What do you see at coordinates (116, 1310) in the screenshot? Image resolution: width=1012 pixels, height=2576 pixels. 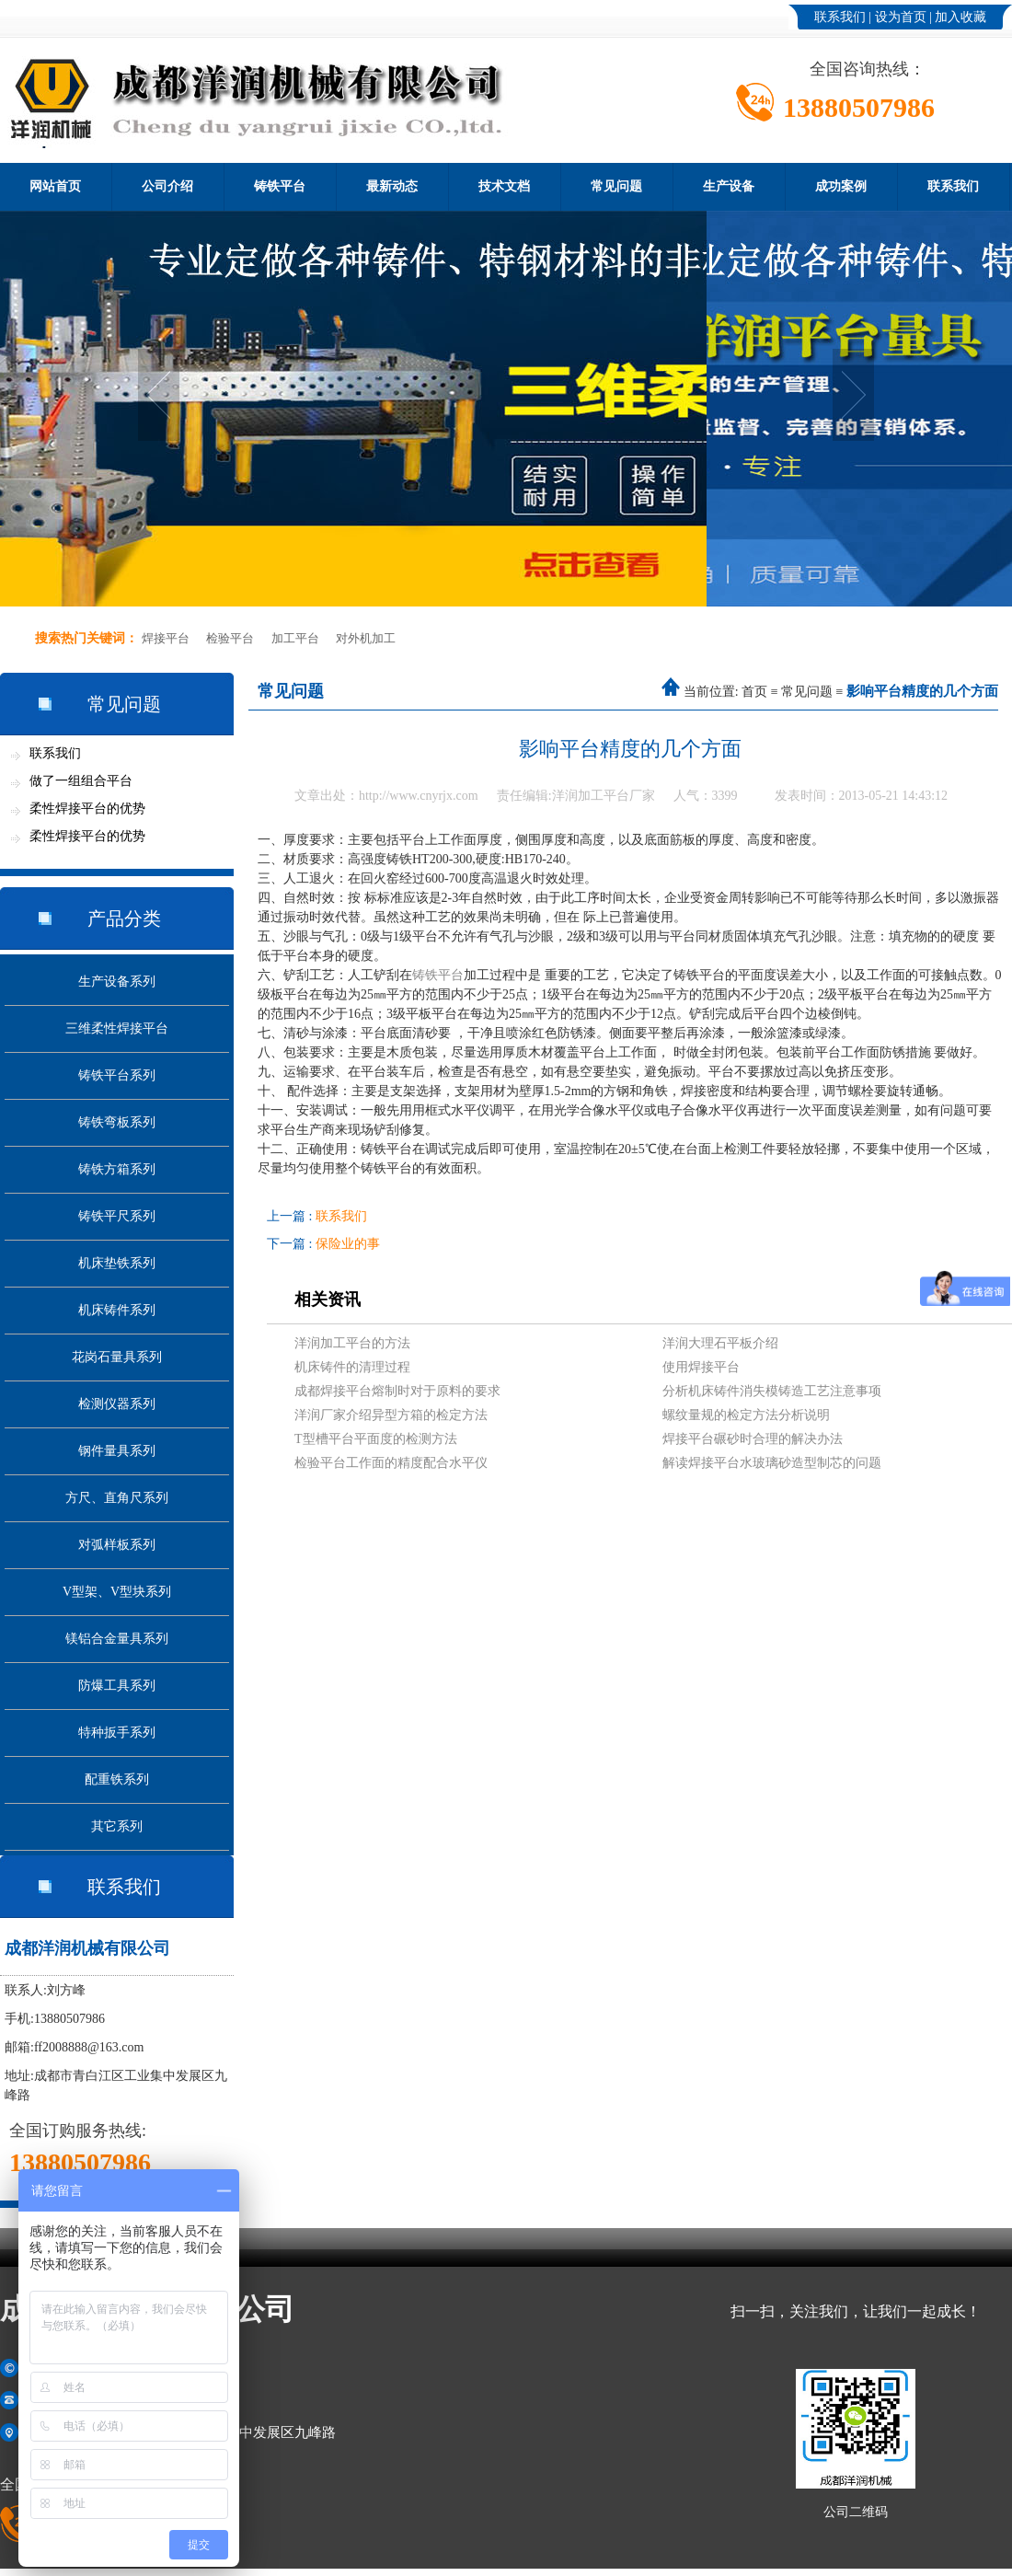 I see `机床铸件系列` at bounding box center [116, 1310].